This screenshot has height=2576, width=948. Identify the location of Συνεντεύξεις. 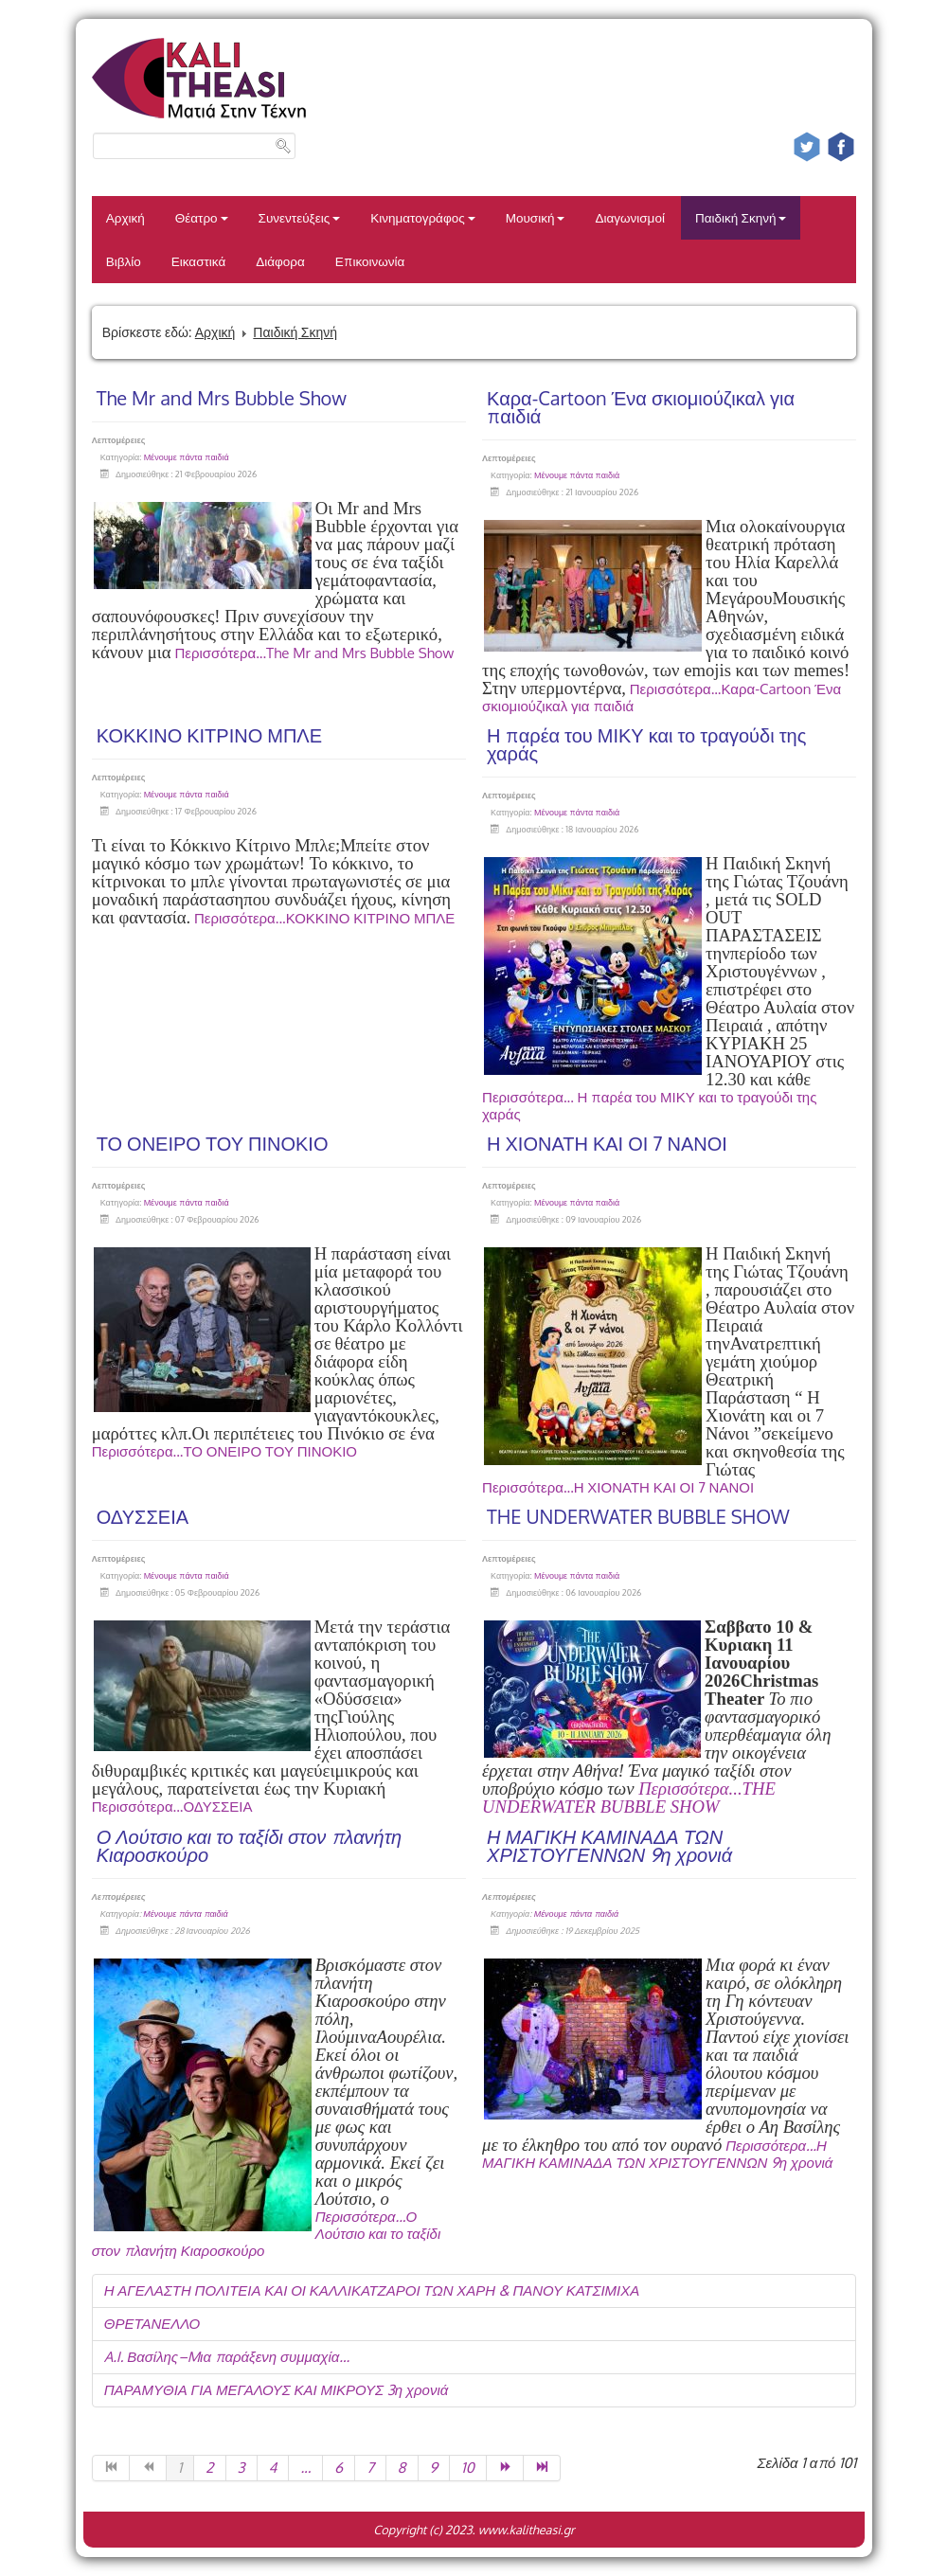
(300, 217).